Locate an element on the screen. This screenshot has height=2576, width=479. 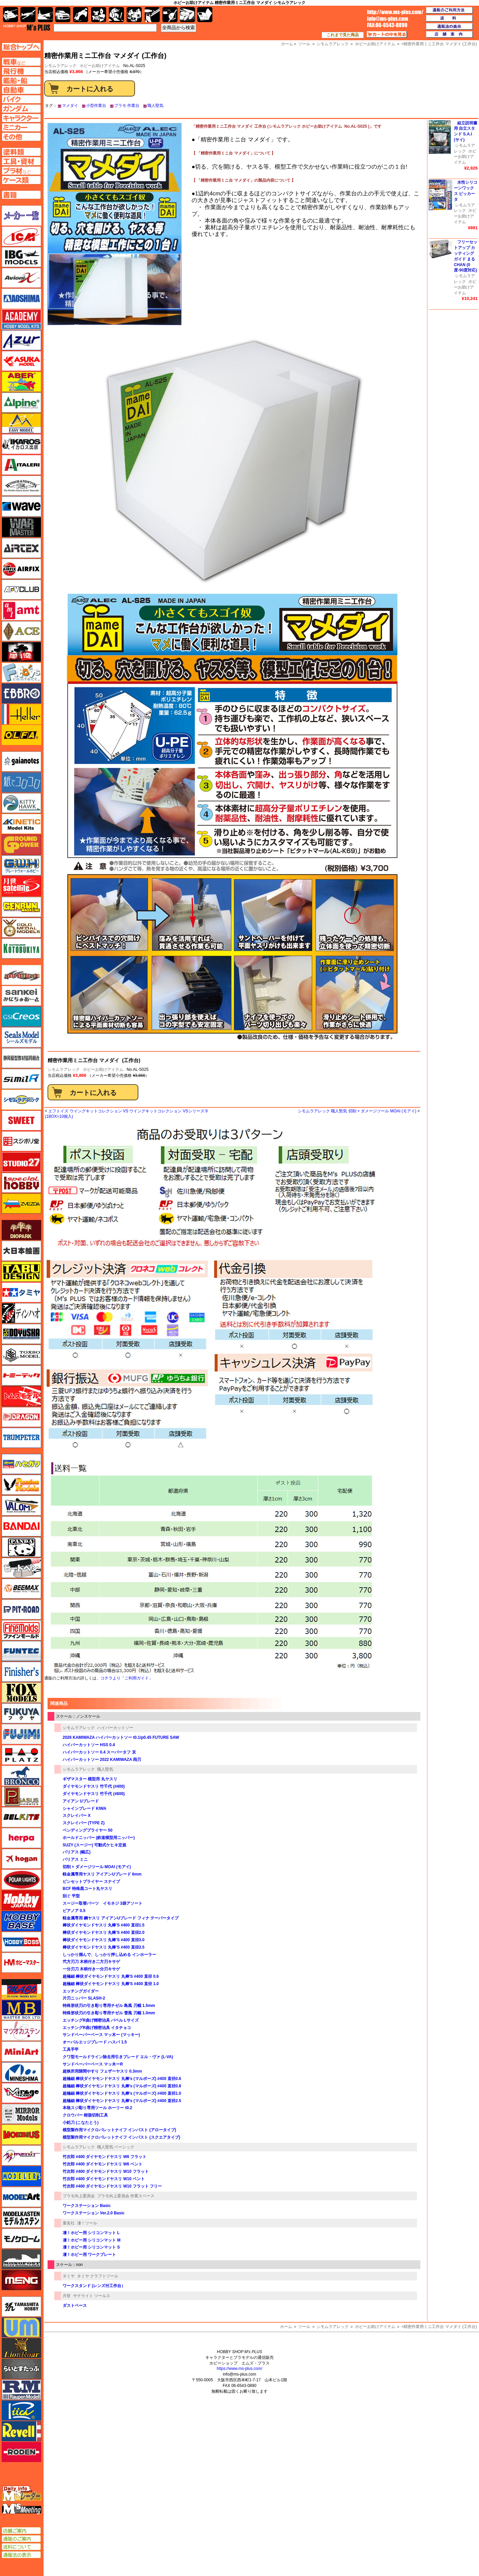
送料 is located at coordinates (449, 18).